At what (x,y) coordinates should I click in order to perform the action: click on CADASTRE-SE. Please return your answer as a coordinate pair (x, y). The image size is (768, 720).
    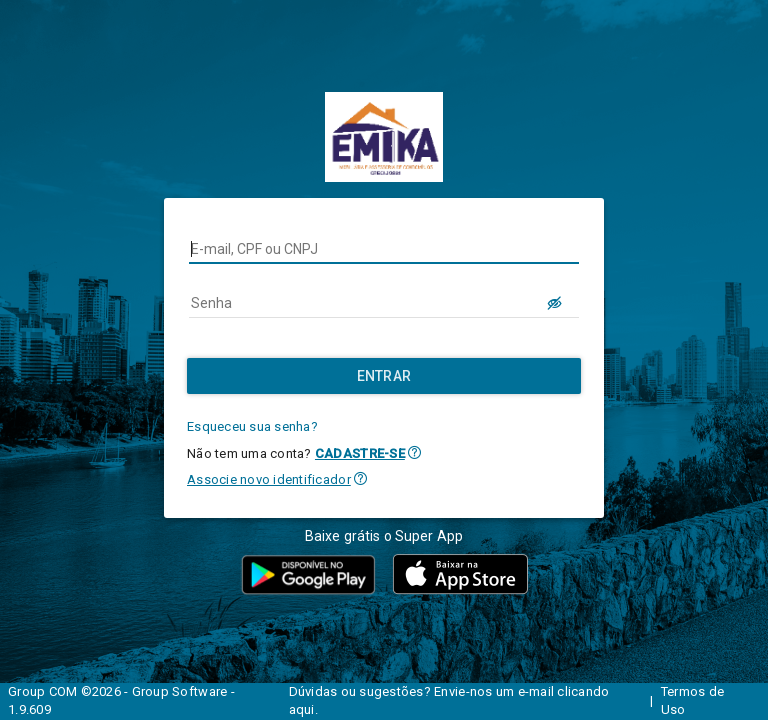
    Looking at the image, I should click on (360, 453).